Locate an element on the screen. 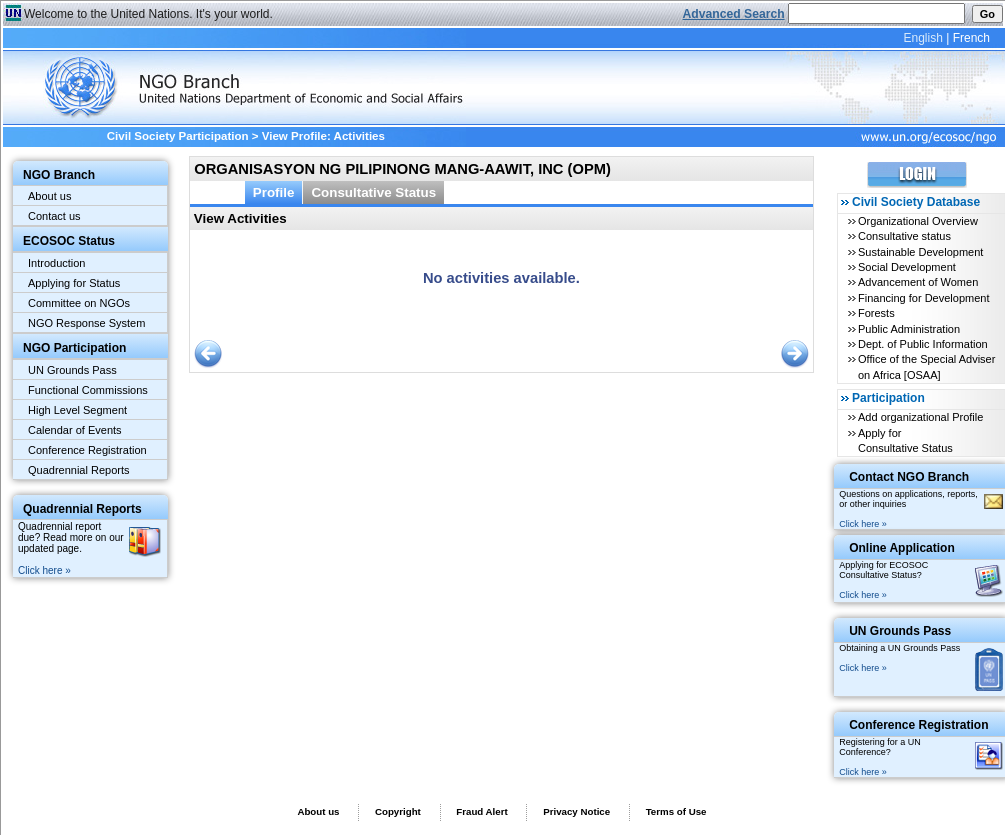 This screenshot has height=835, width=1005. Functional Commissions is located at coordinates (88, 390).